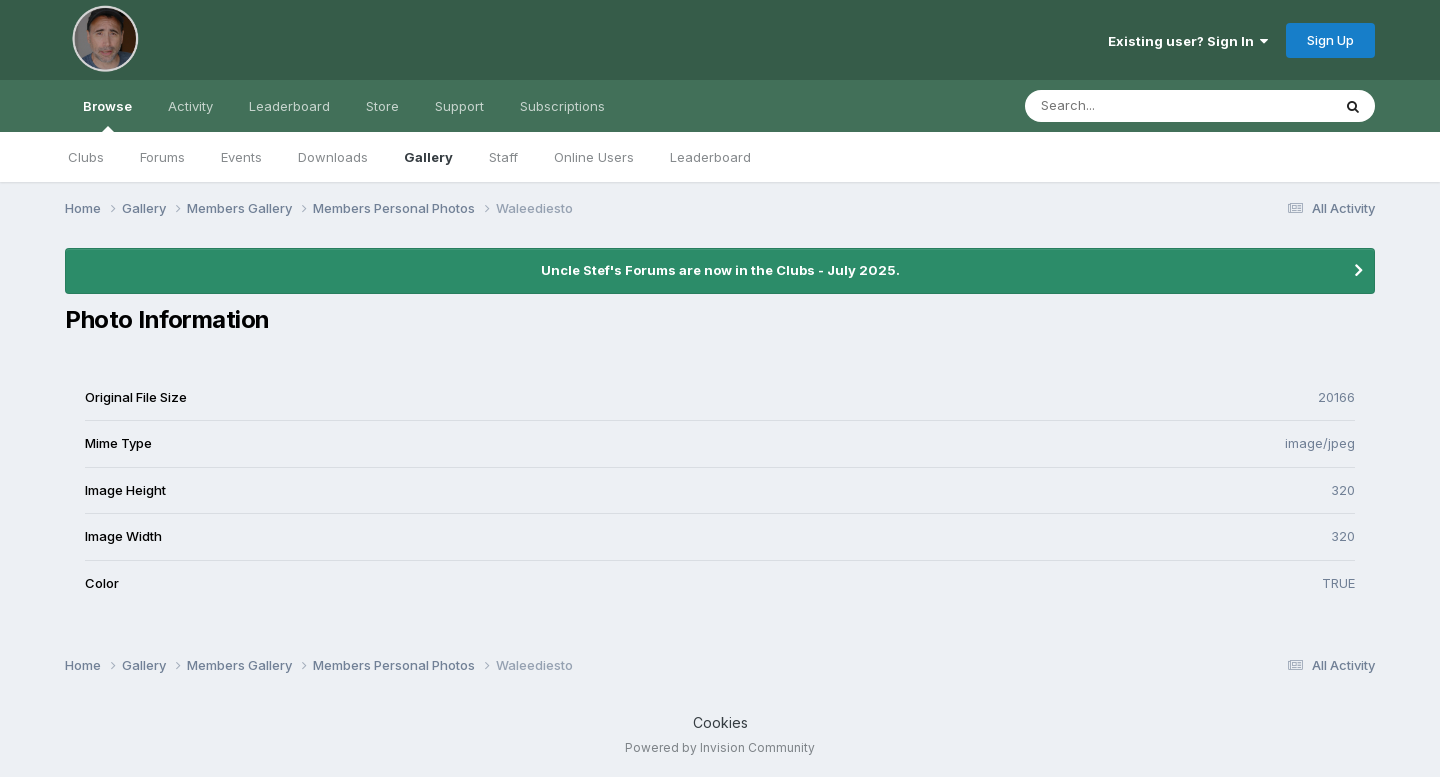 The width and height of the screenshot is (1440, 777). What do you see at coordinates (107, 115) in the screenshot?
I see `Browse` at bounding box center [107, 115].